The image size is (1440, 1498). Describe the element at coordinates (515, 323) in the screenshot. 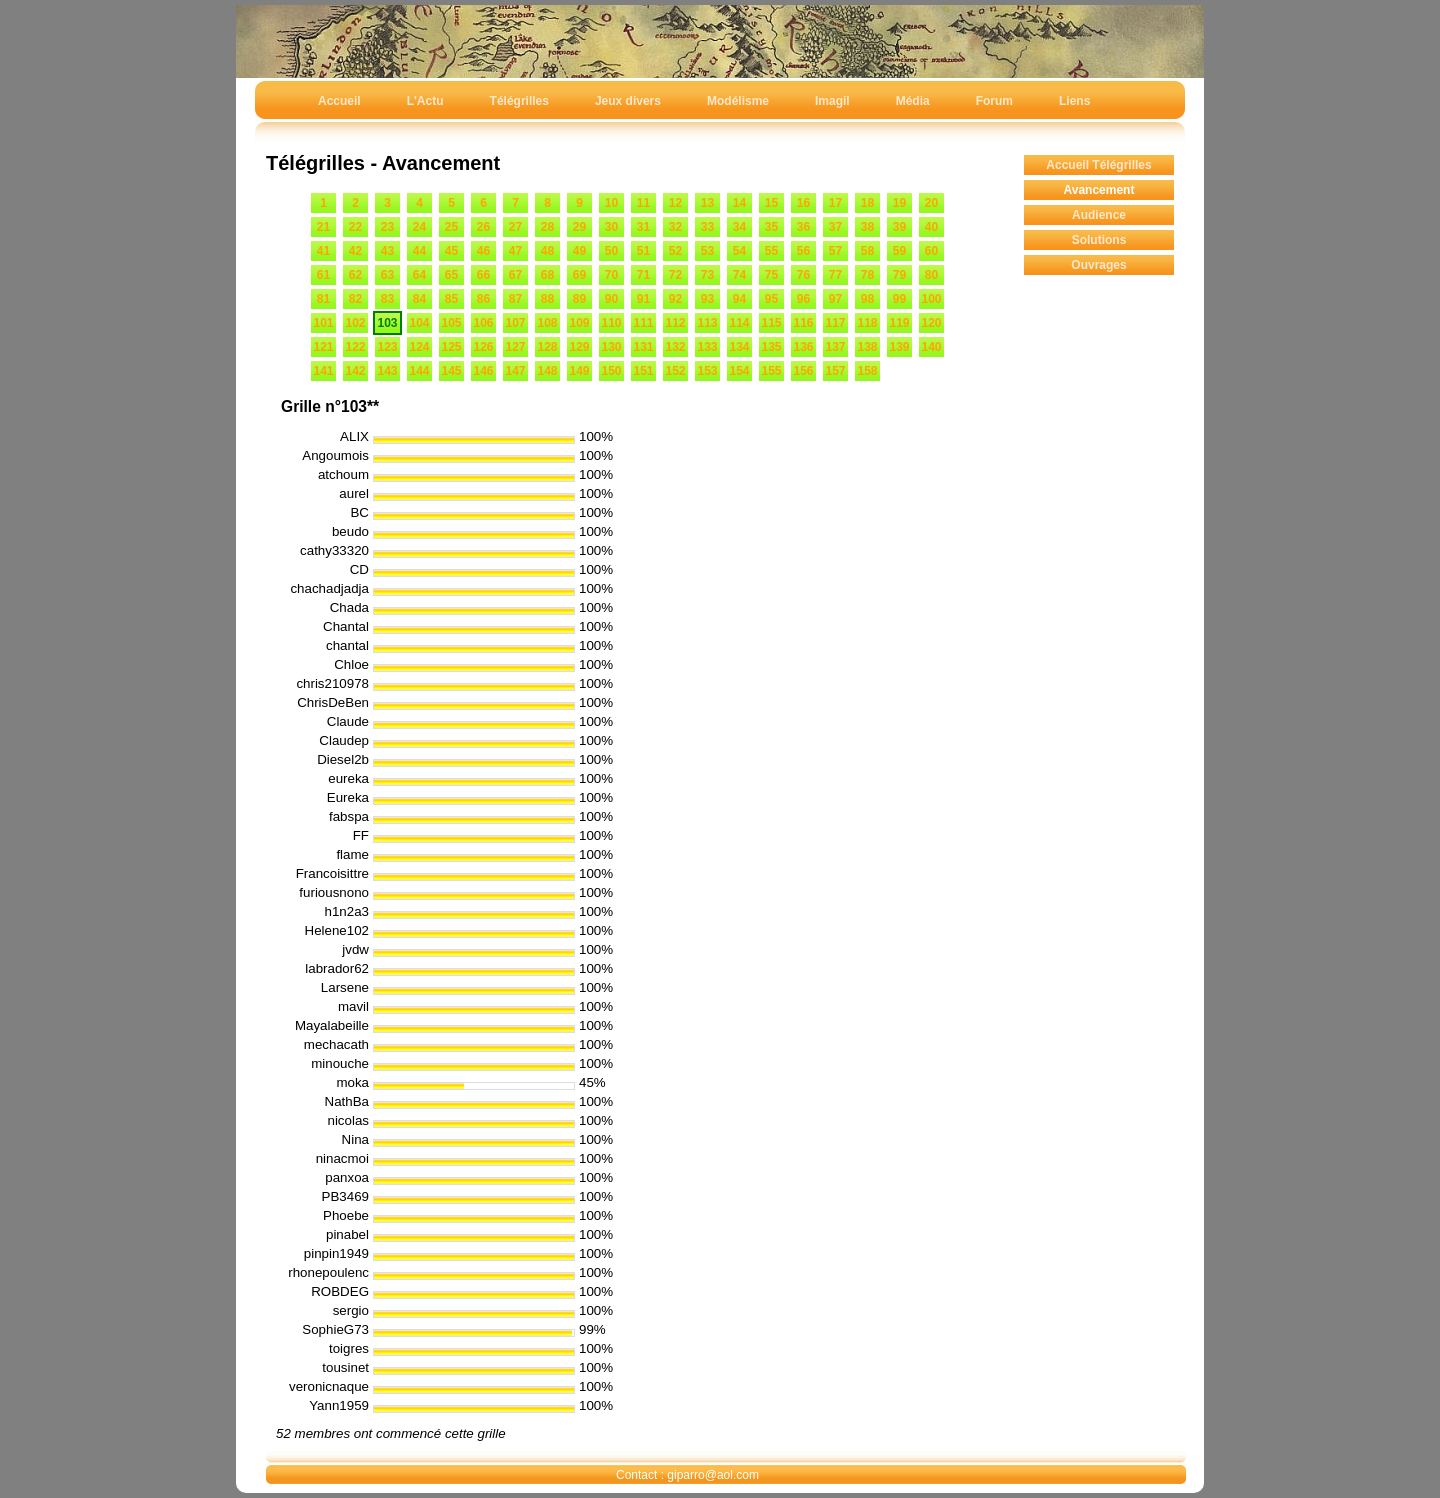

I see `107` at that location.